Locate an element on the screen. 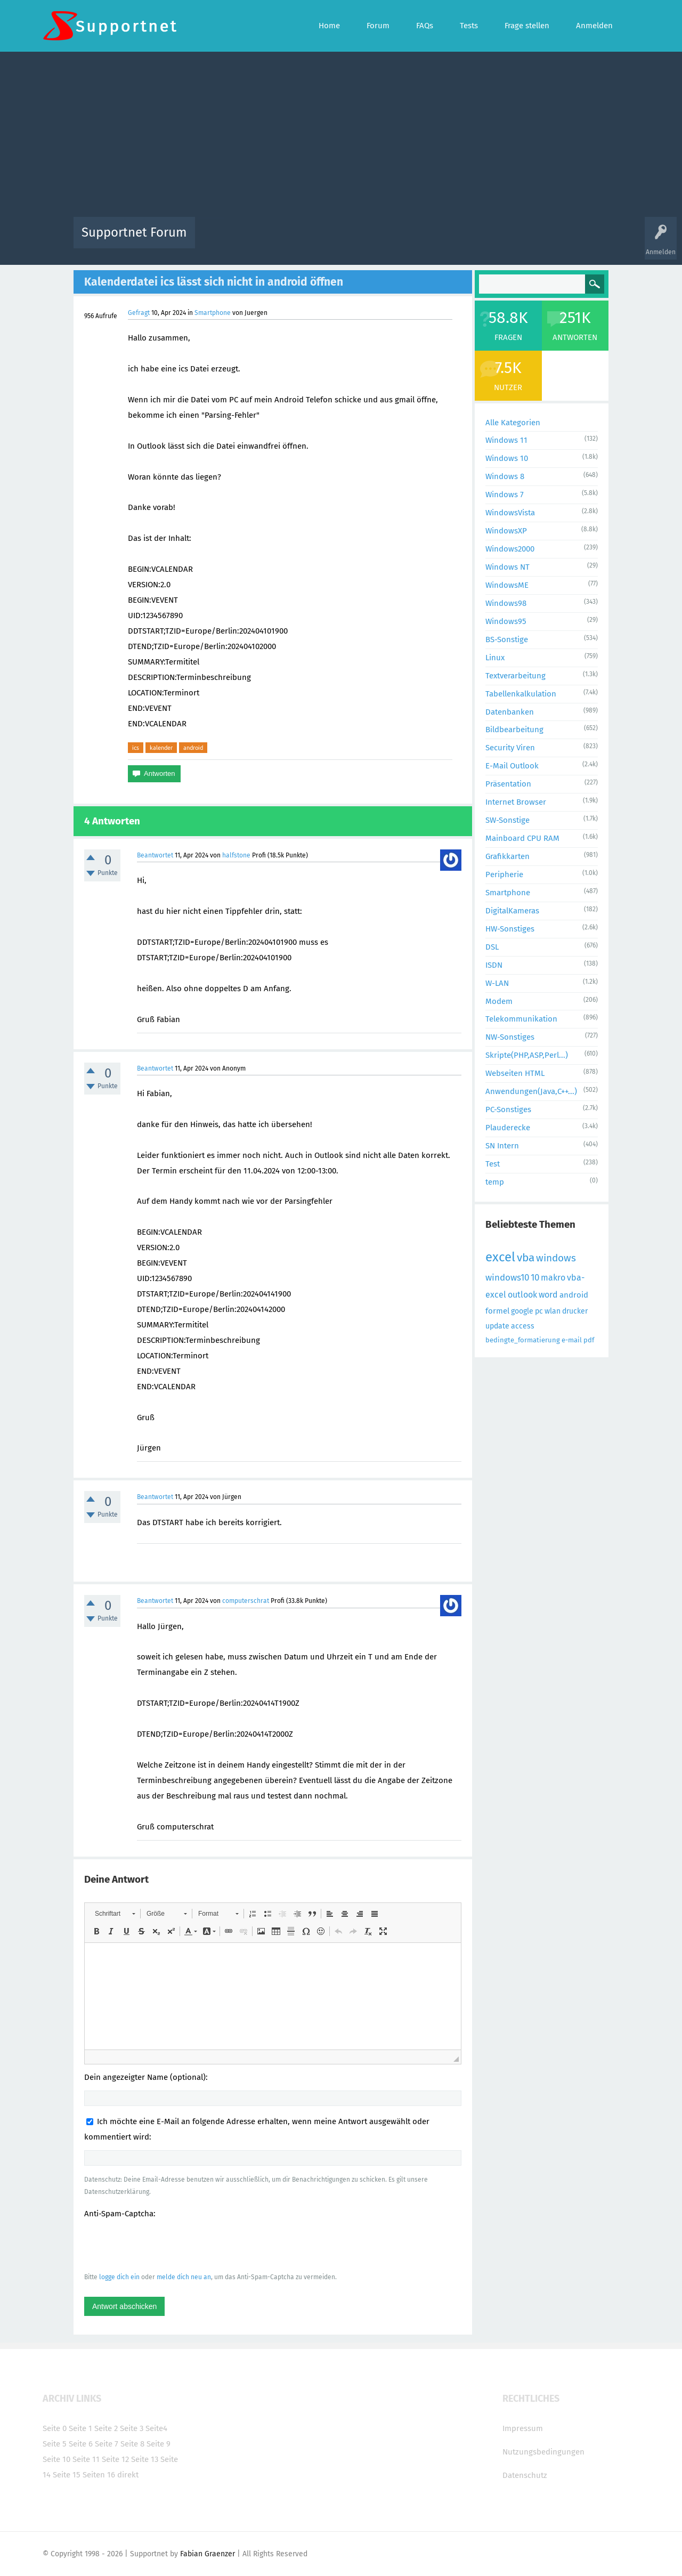 This screenshot has width=682, height=2576. temp is located at coordinates (494, 1182).